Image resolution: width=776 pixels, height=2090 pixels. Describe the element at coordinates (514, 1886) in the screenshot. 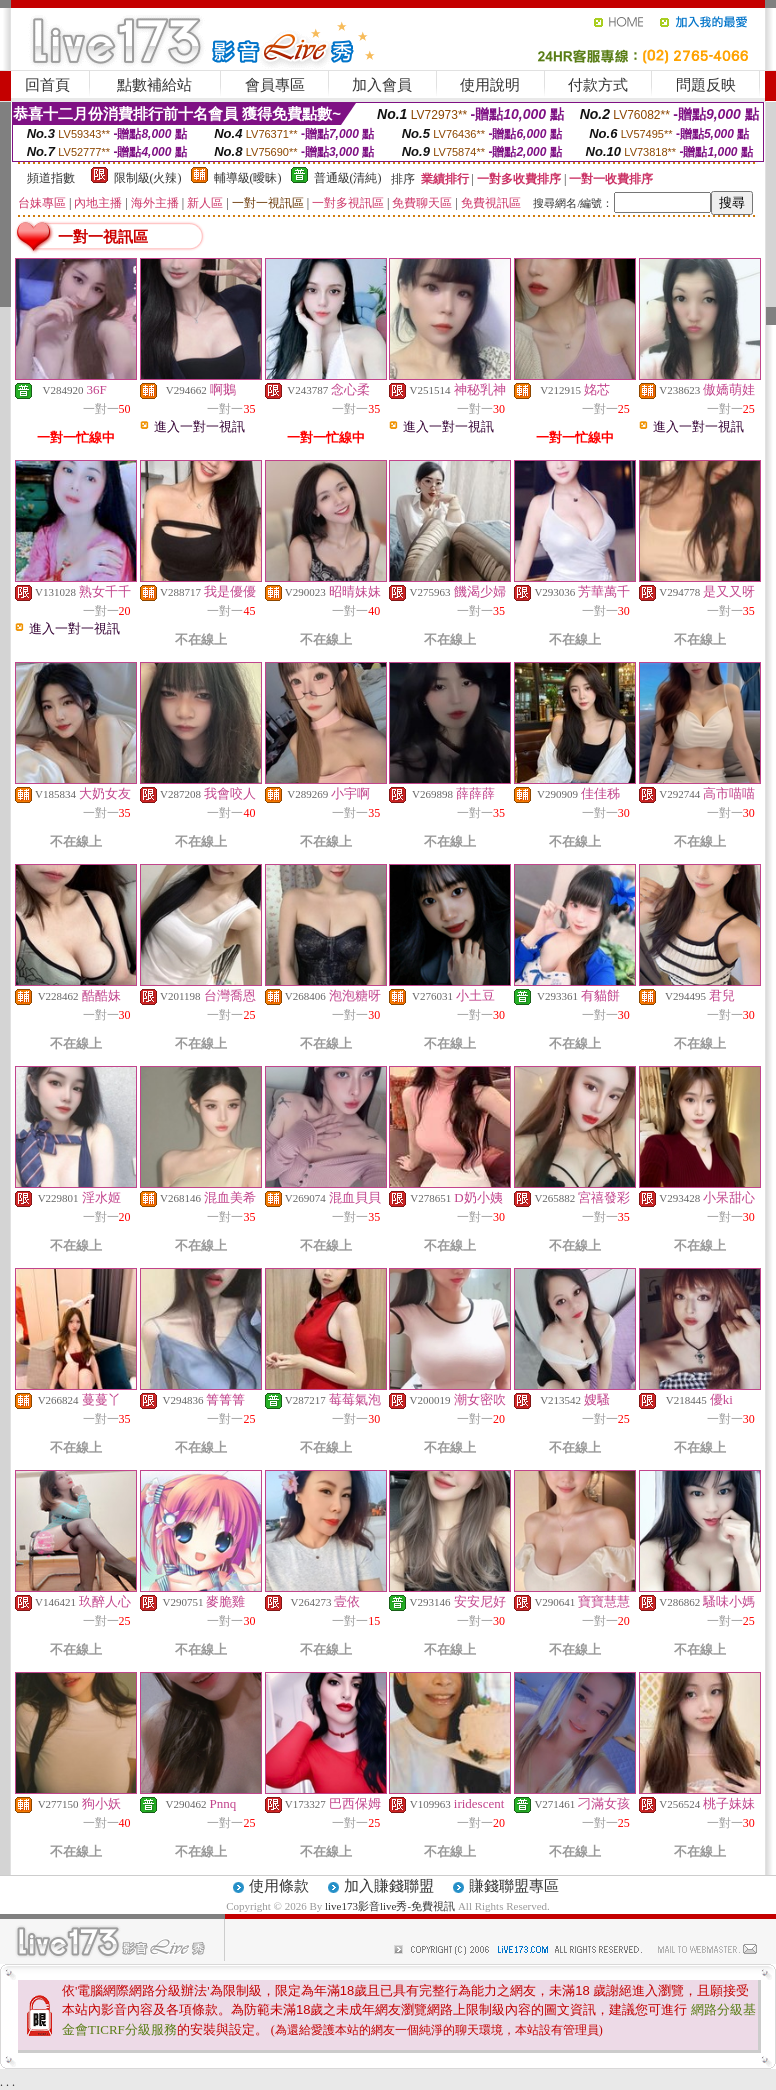

I see `賺錢聯盟專區` at that location.